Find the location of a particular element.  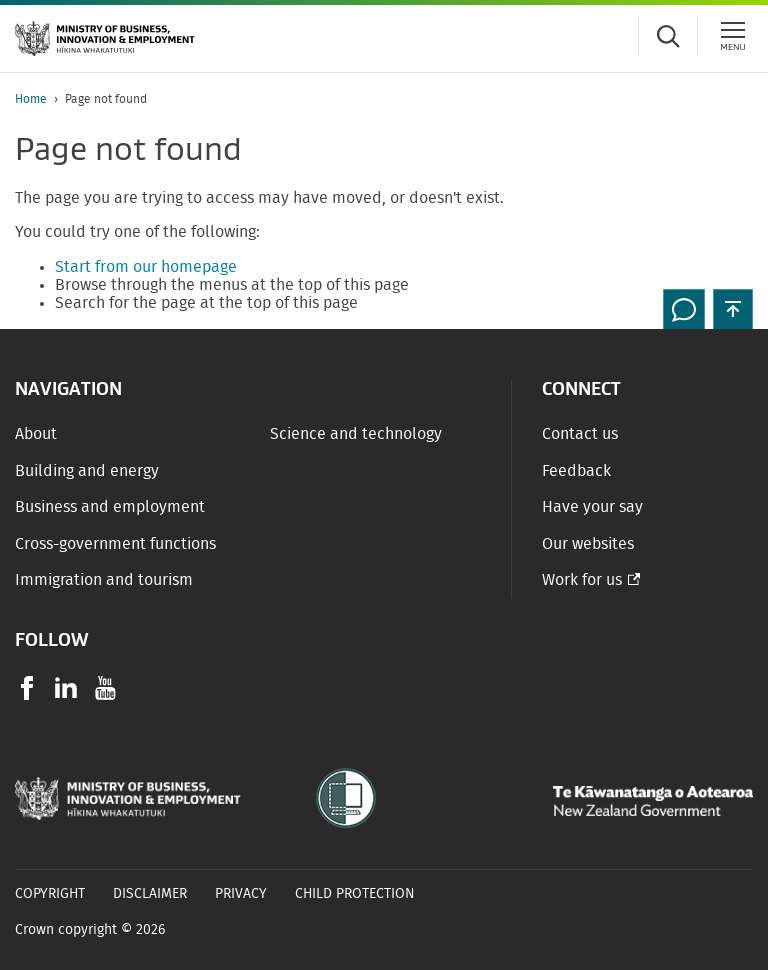

[Toggle search form] is located at coordinates (668, 36).